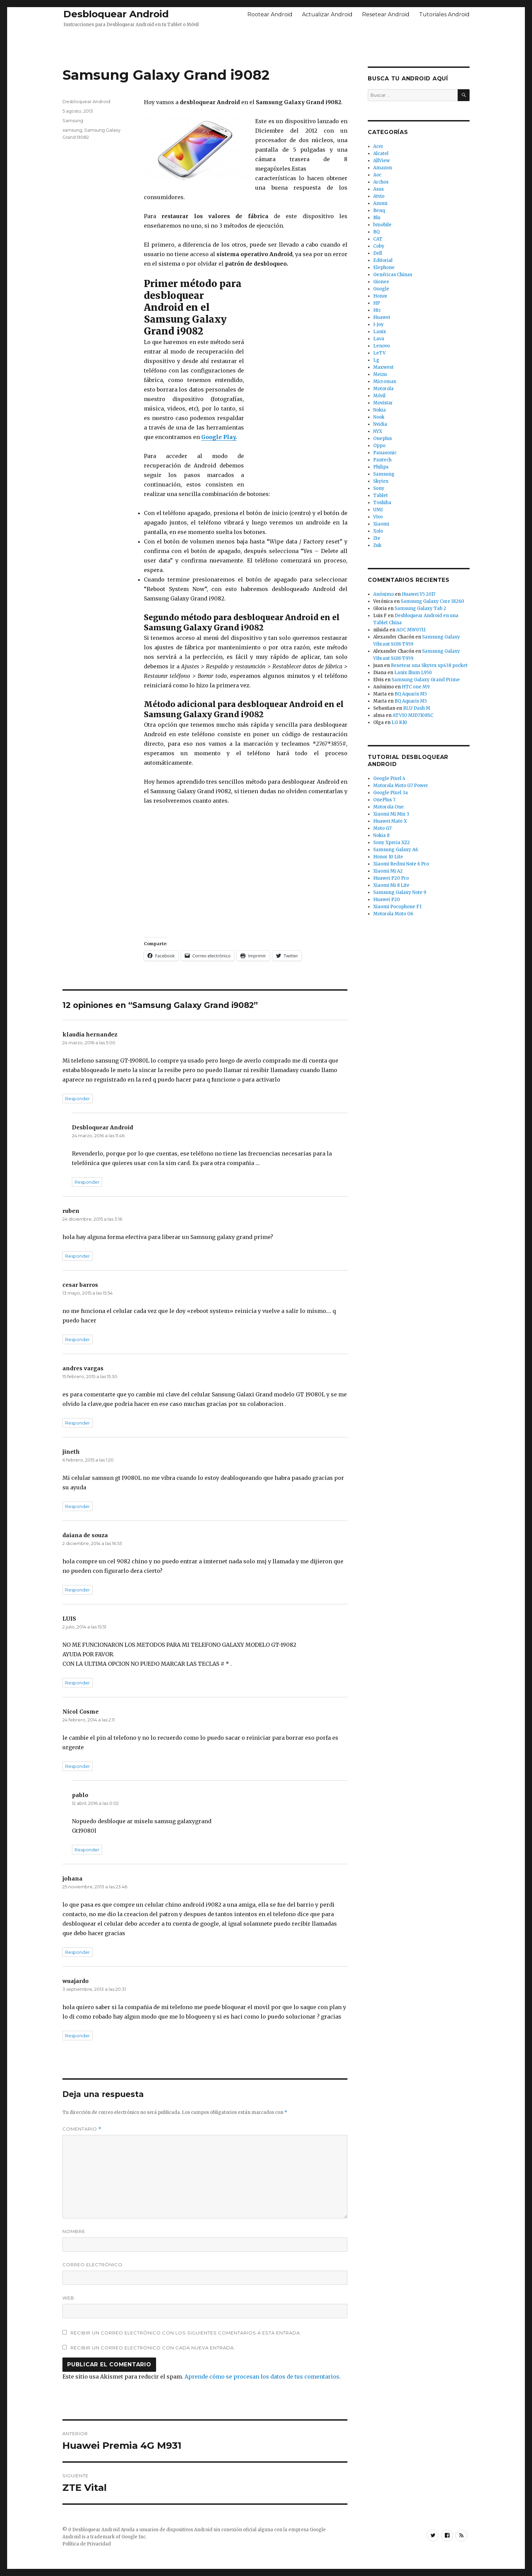 The height and width of the screenshot is (2576, 532). What do you see at coordinates (385, 453) in the screenshot?
I see `Panasonic` at bounding box center [385, 453].